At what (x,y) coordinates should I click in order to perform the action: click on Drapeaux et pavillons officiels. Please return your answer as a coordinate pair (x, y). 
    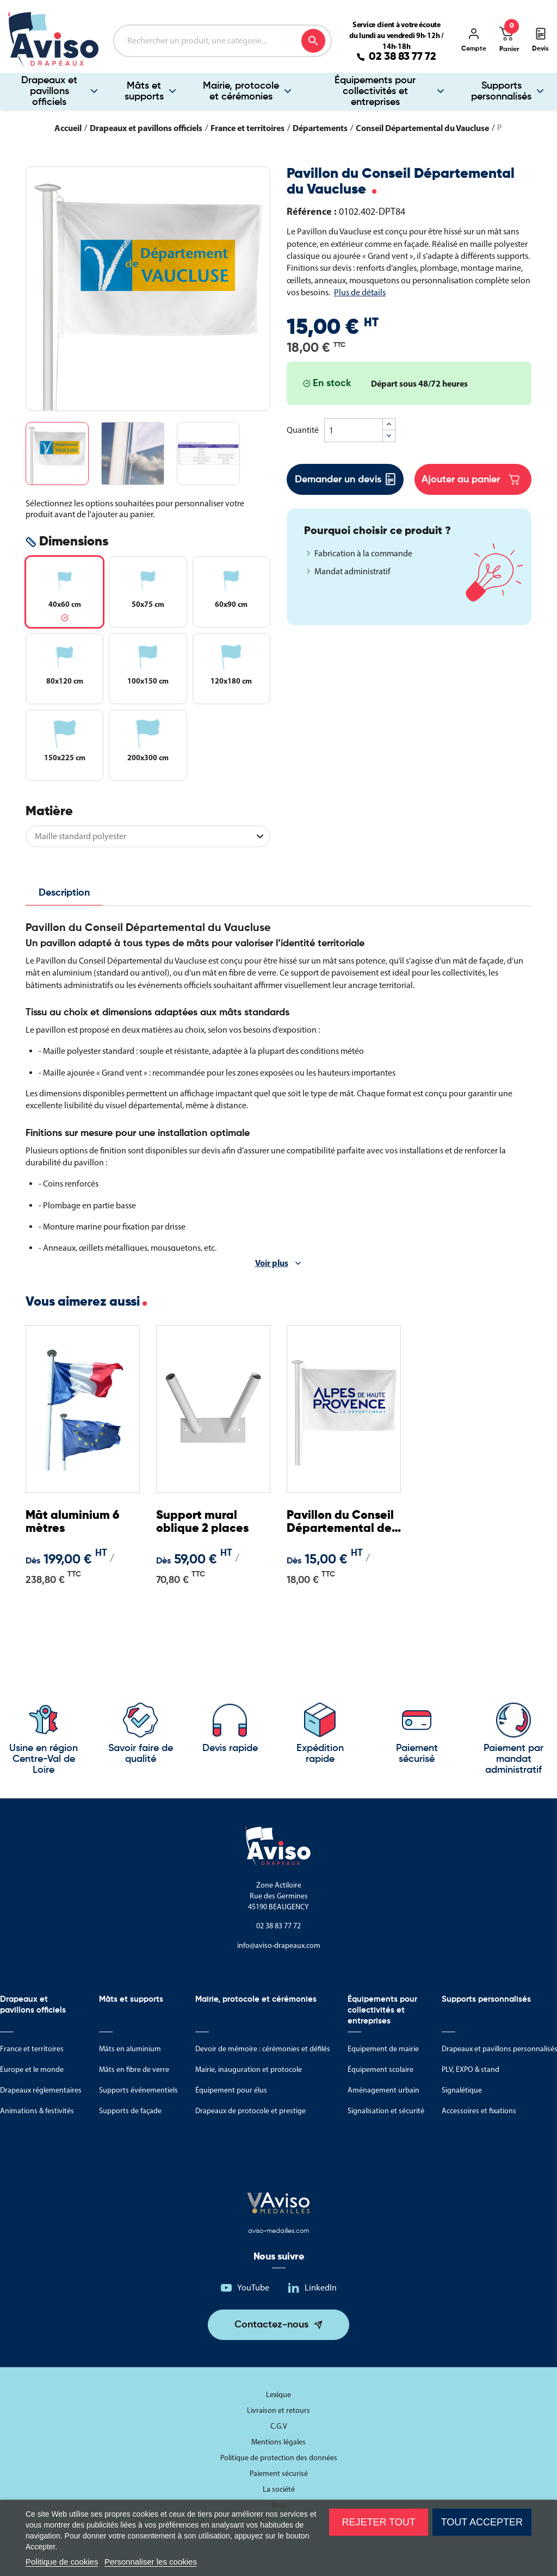
    Looking at the image, I should click on (49, 91).